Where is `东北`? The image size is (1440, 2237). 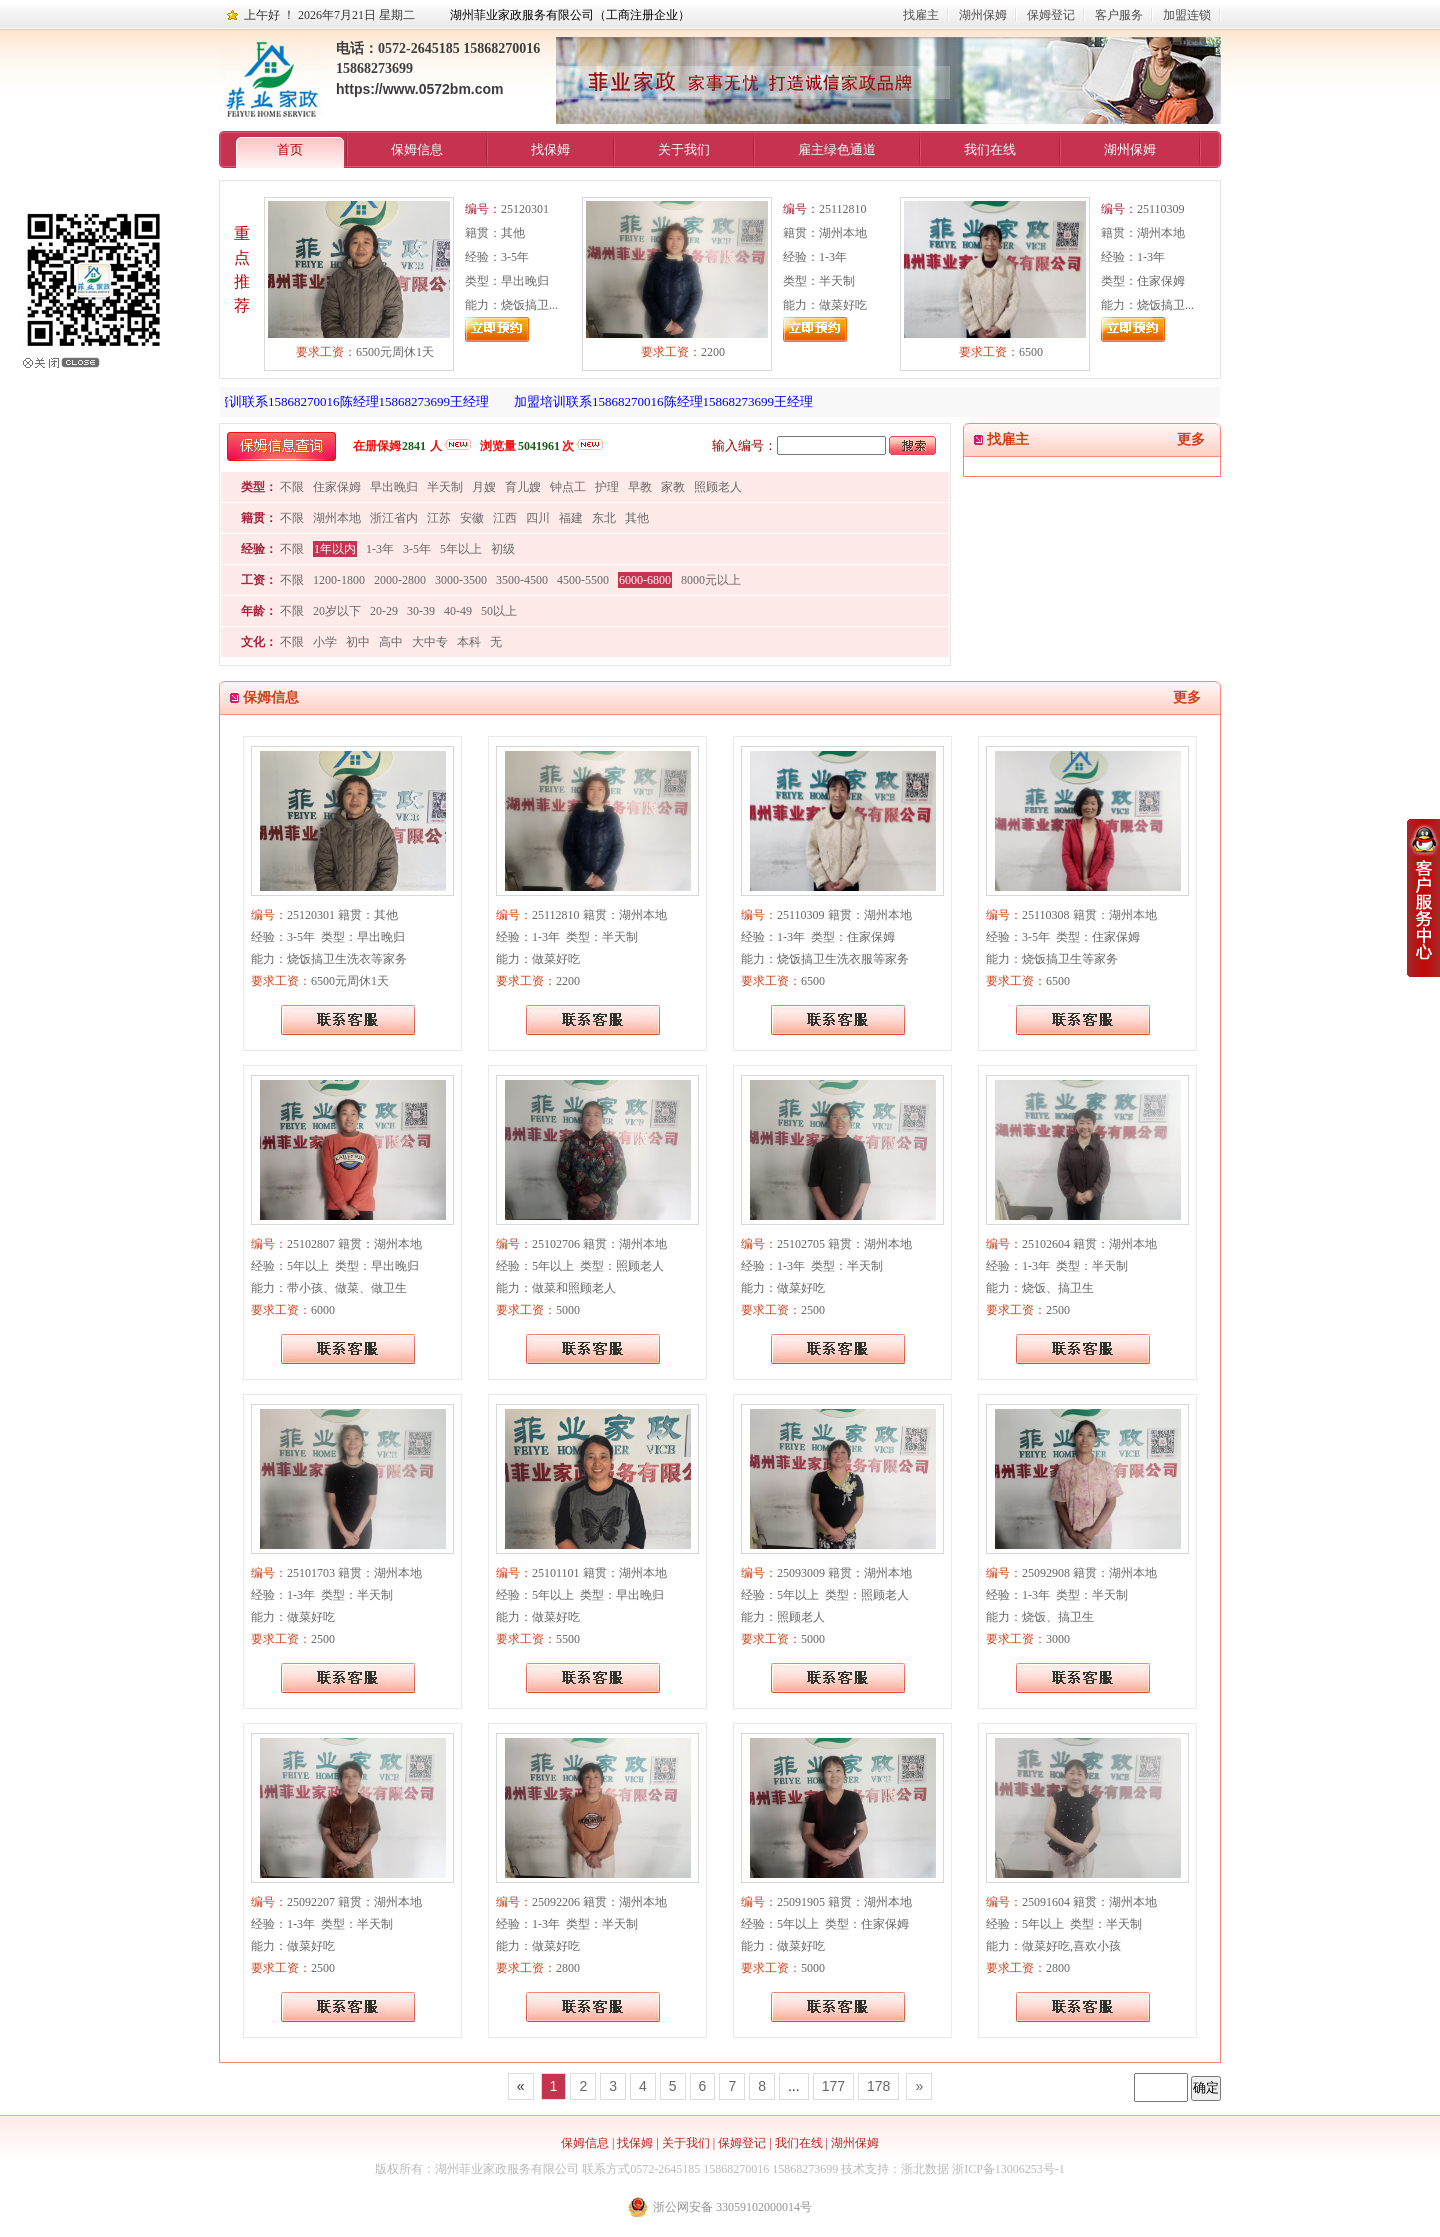 东北 is located at coordinates (604, 518).